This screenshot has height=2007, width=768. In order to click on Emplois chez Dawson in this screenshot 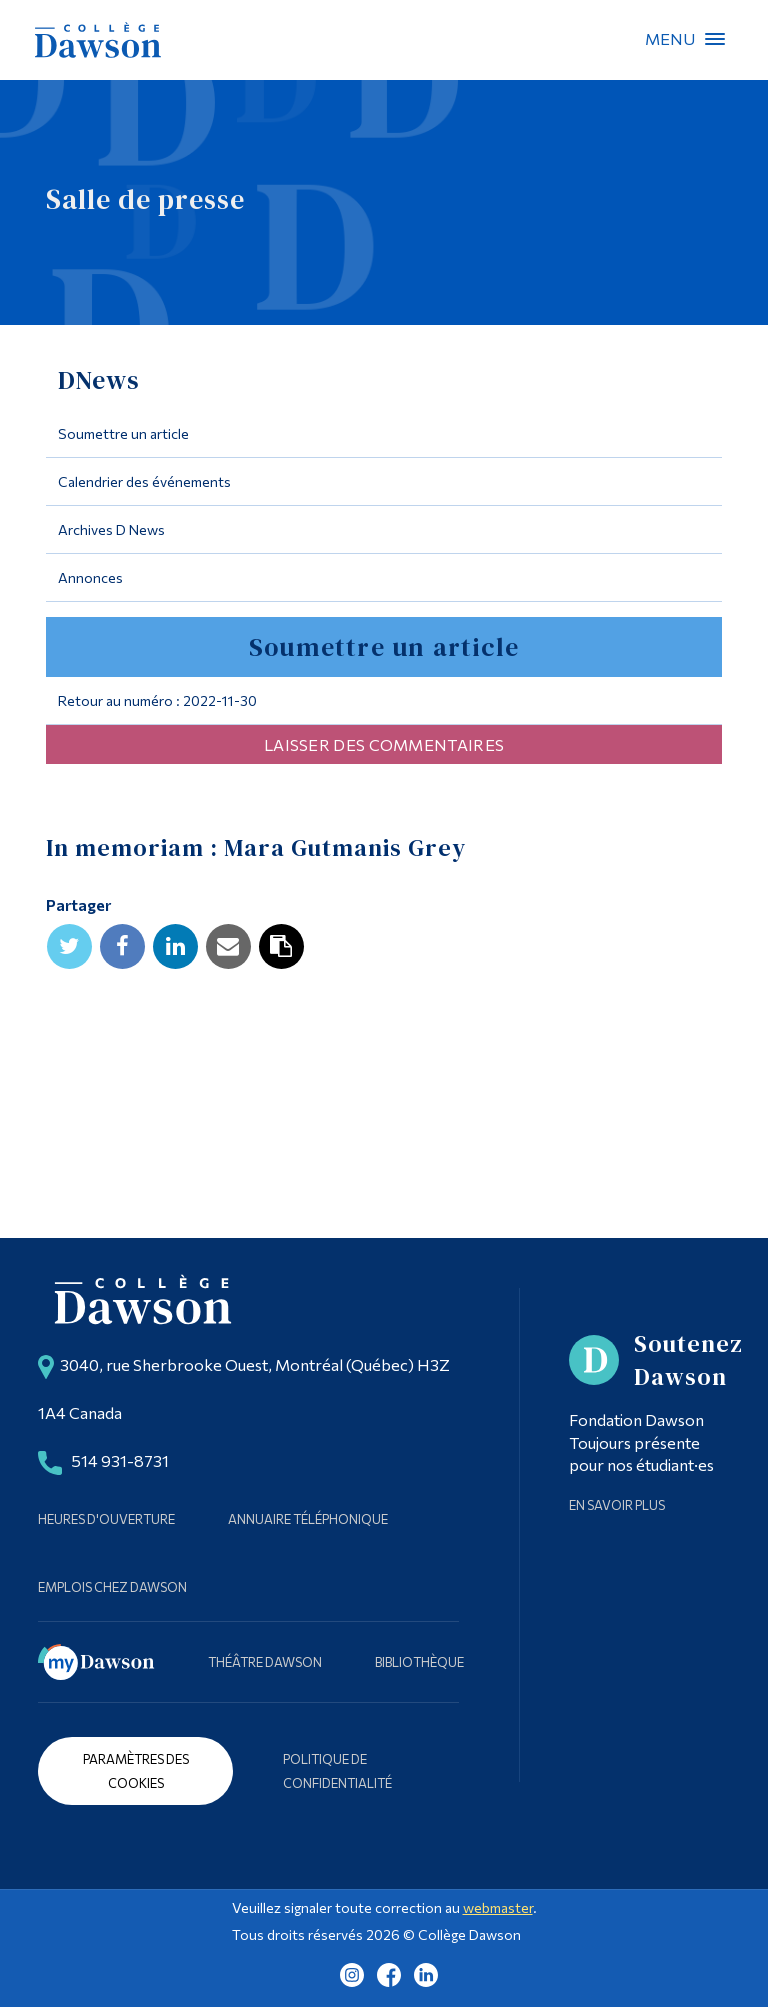, I will do `click(112, 1587)`.